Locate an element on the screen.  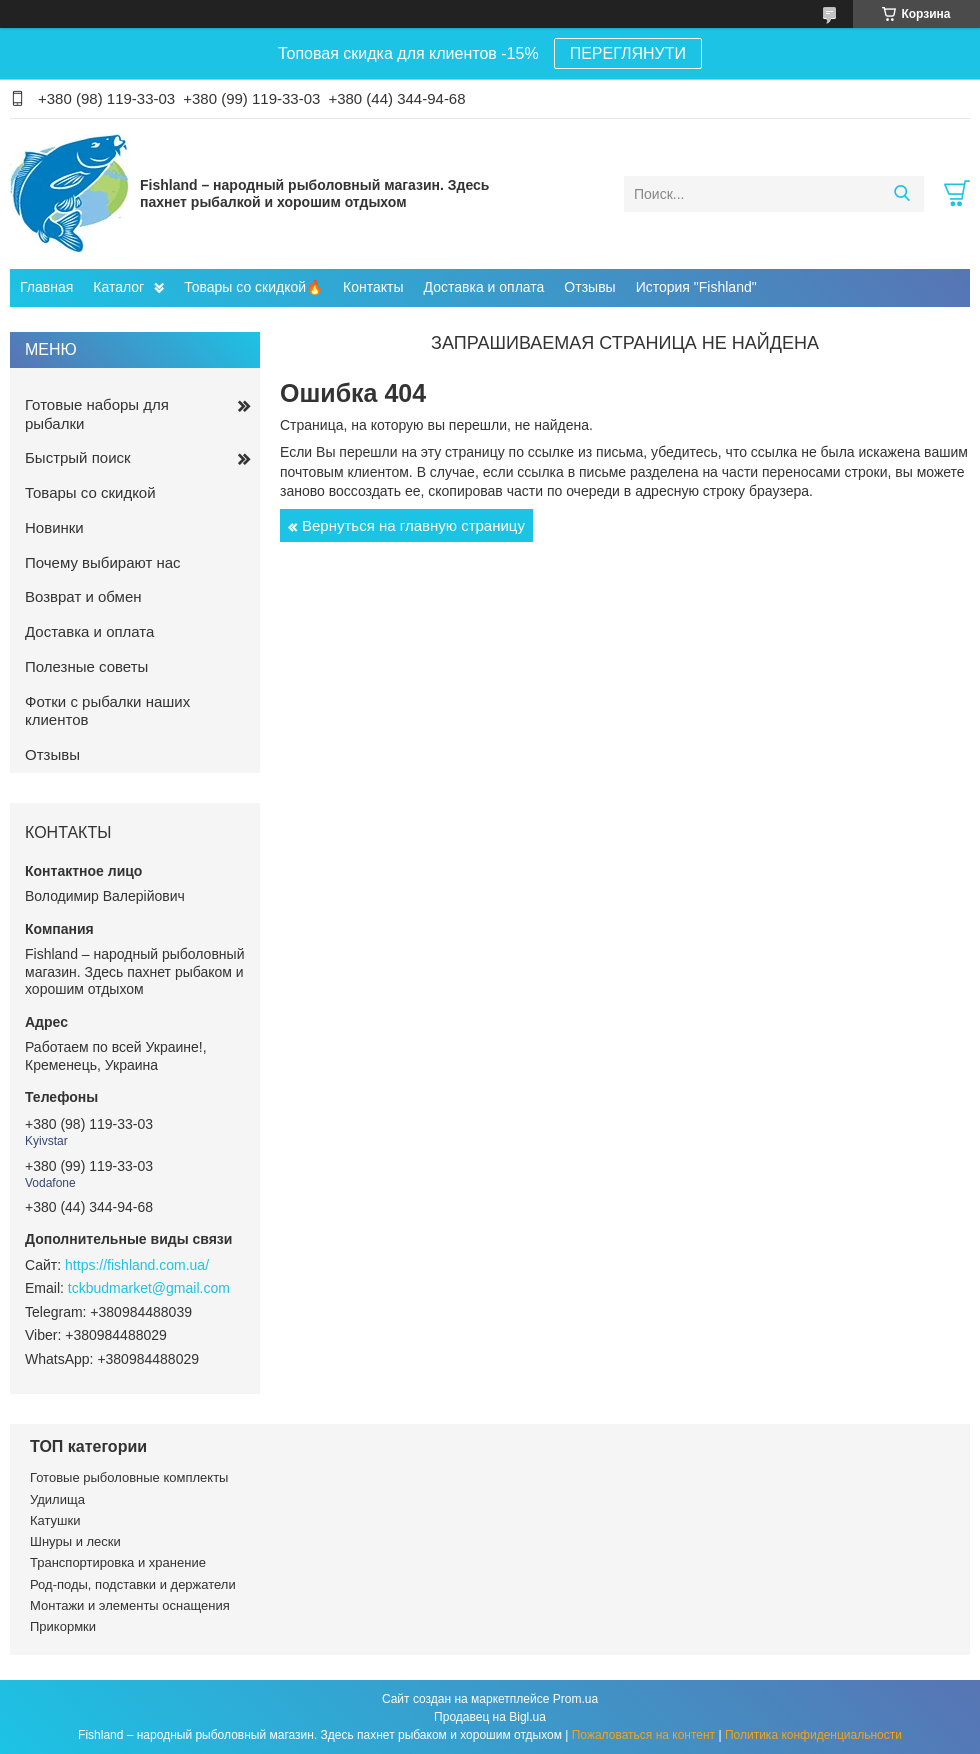
Готовые рыболовные комплекты is located at coordinates (129, 1477).